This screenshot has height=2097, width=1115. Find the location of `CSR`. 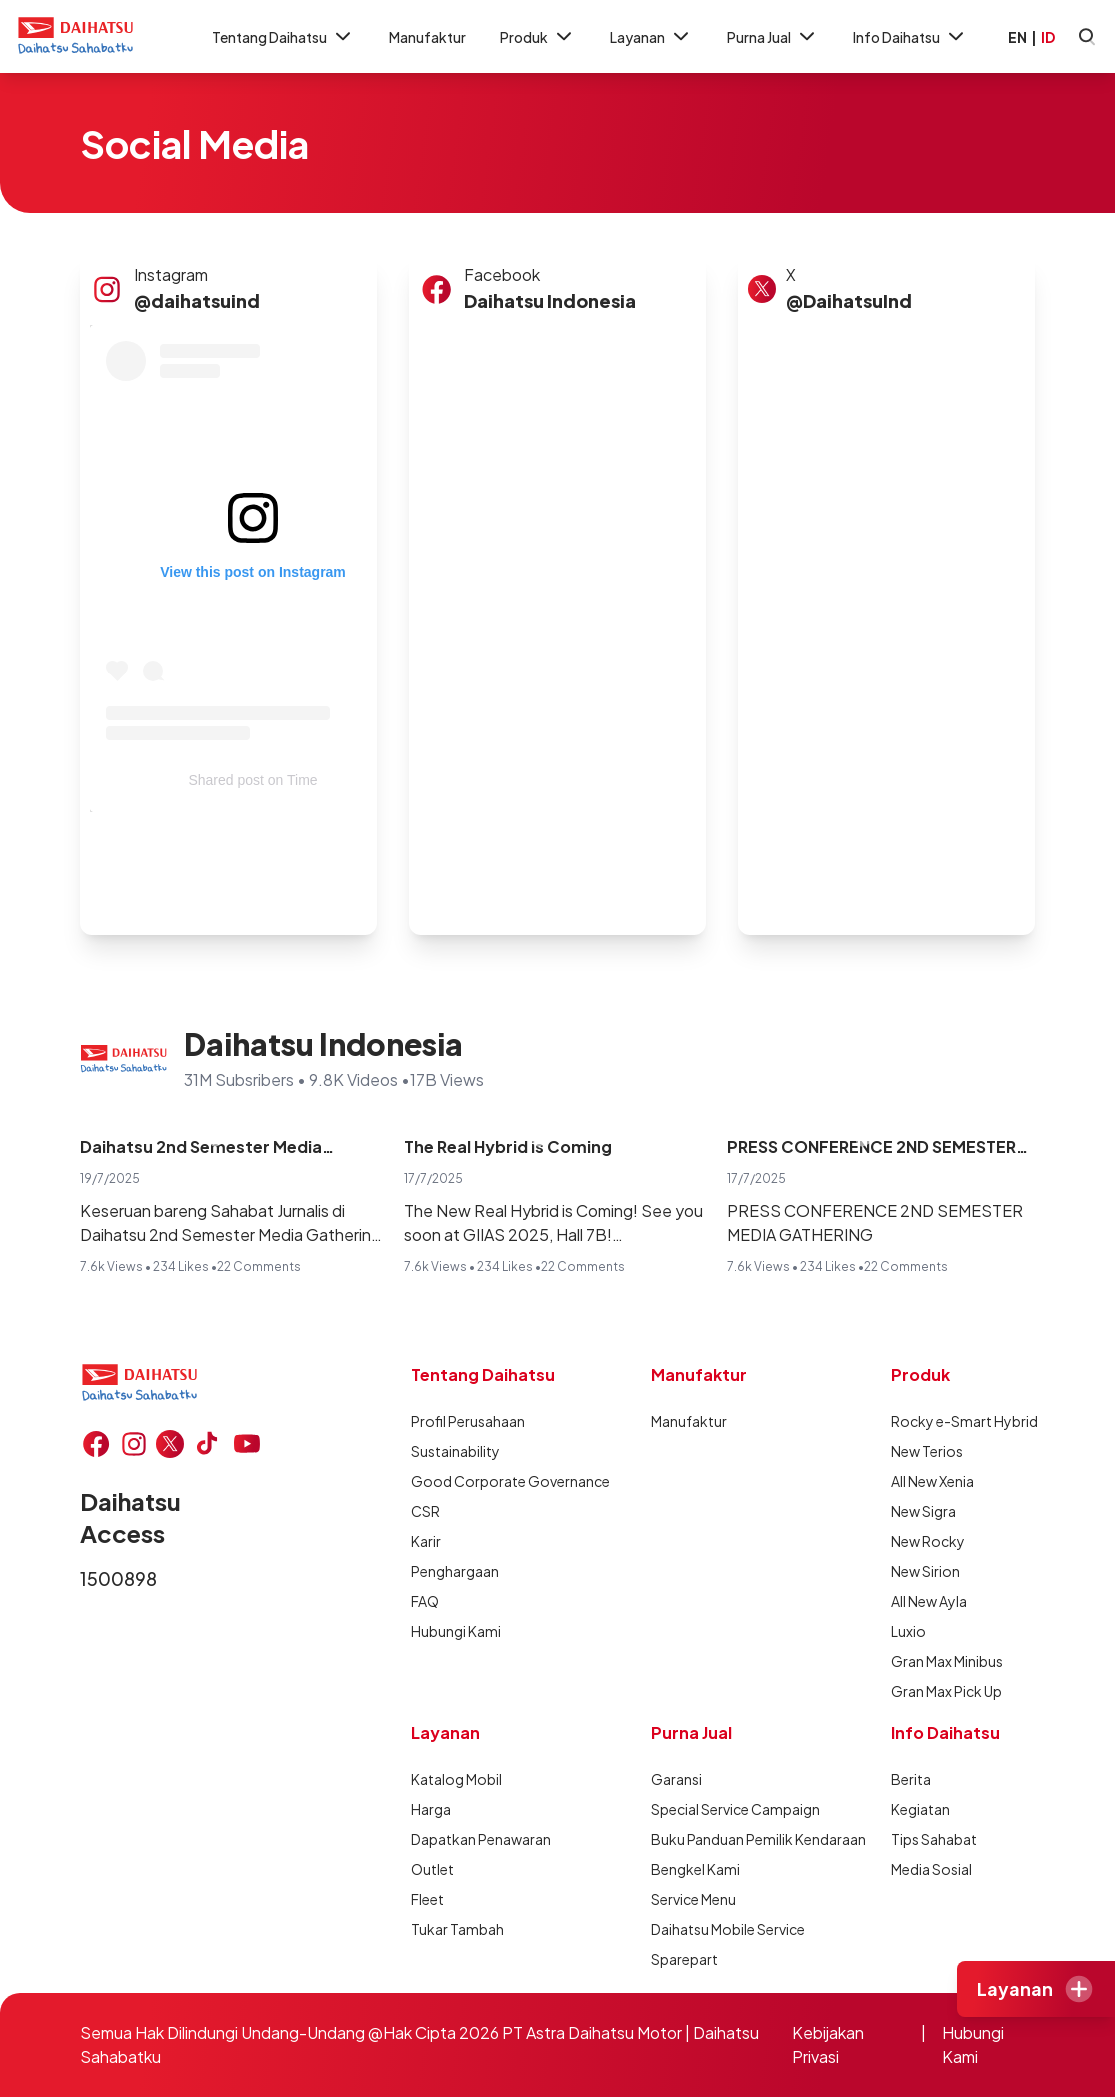

CSR is located at coordinates (425, 1511).